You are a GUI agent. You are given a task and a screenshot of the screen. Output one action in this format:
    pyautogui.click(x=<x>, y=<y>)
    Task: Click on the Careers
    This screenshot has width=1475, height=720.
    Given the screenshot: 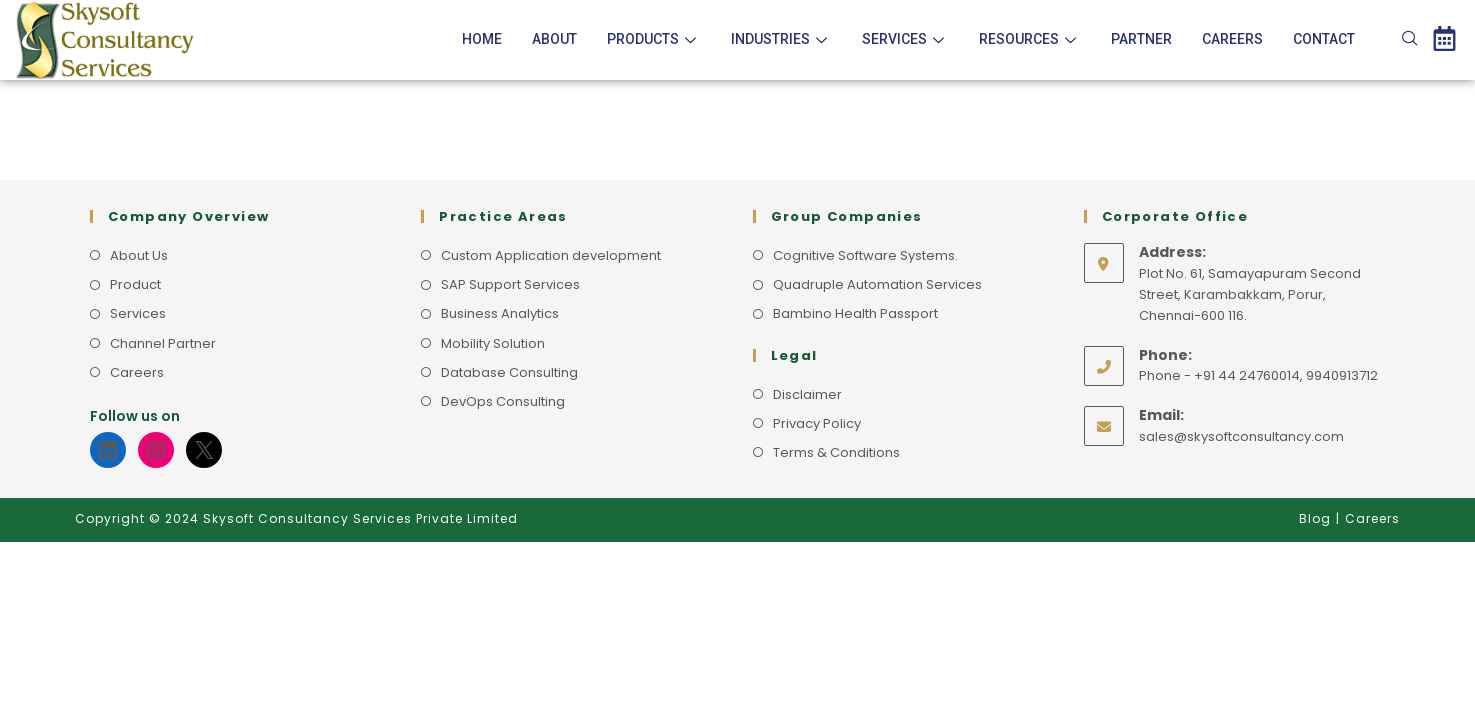 What is the action you would take?
    pyautogui.click(x=1232, y=39)
    